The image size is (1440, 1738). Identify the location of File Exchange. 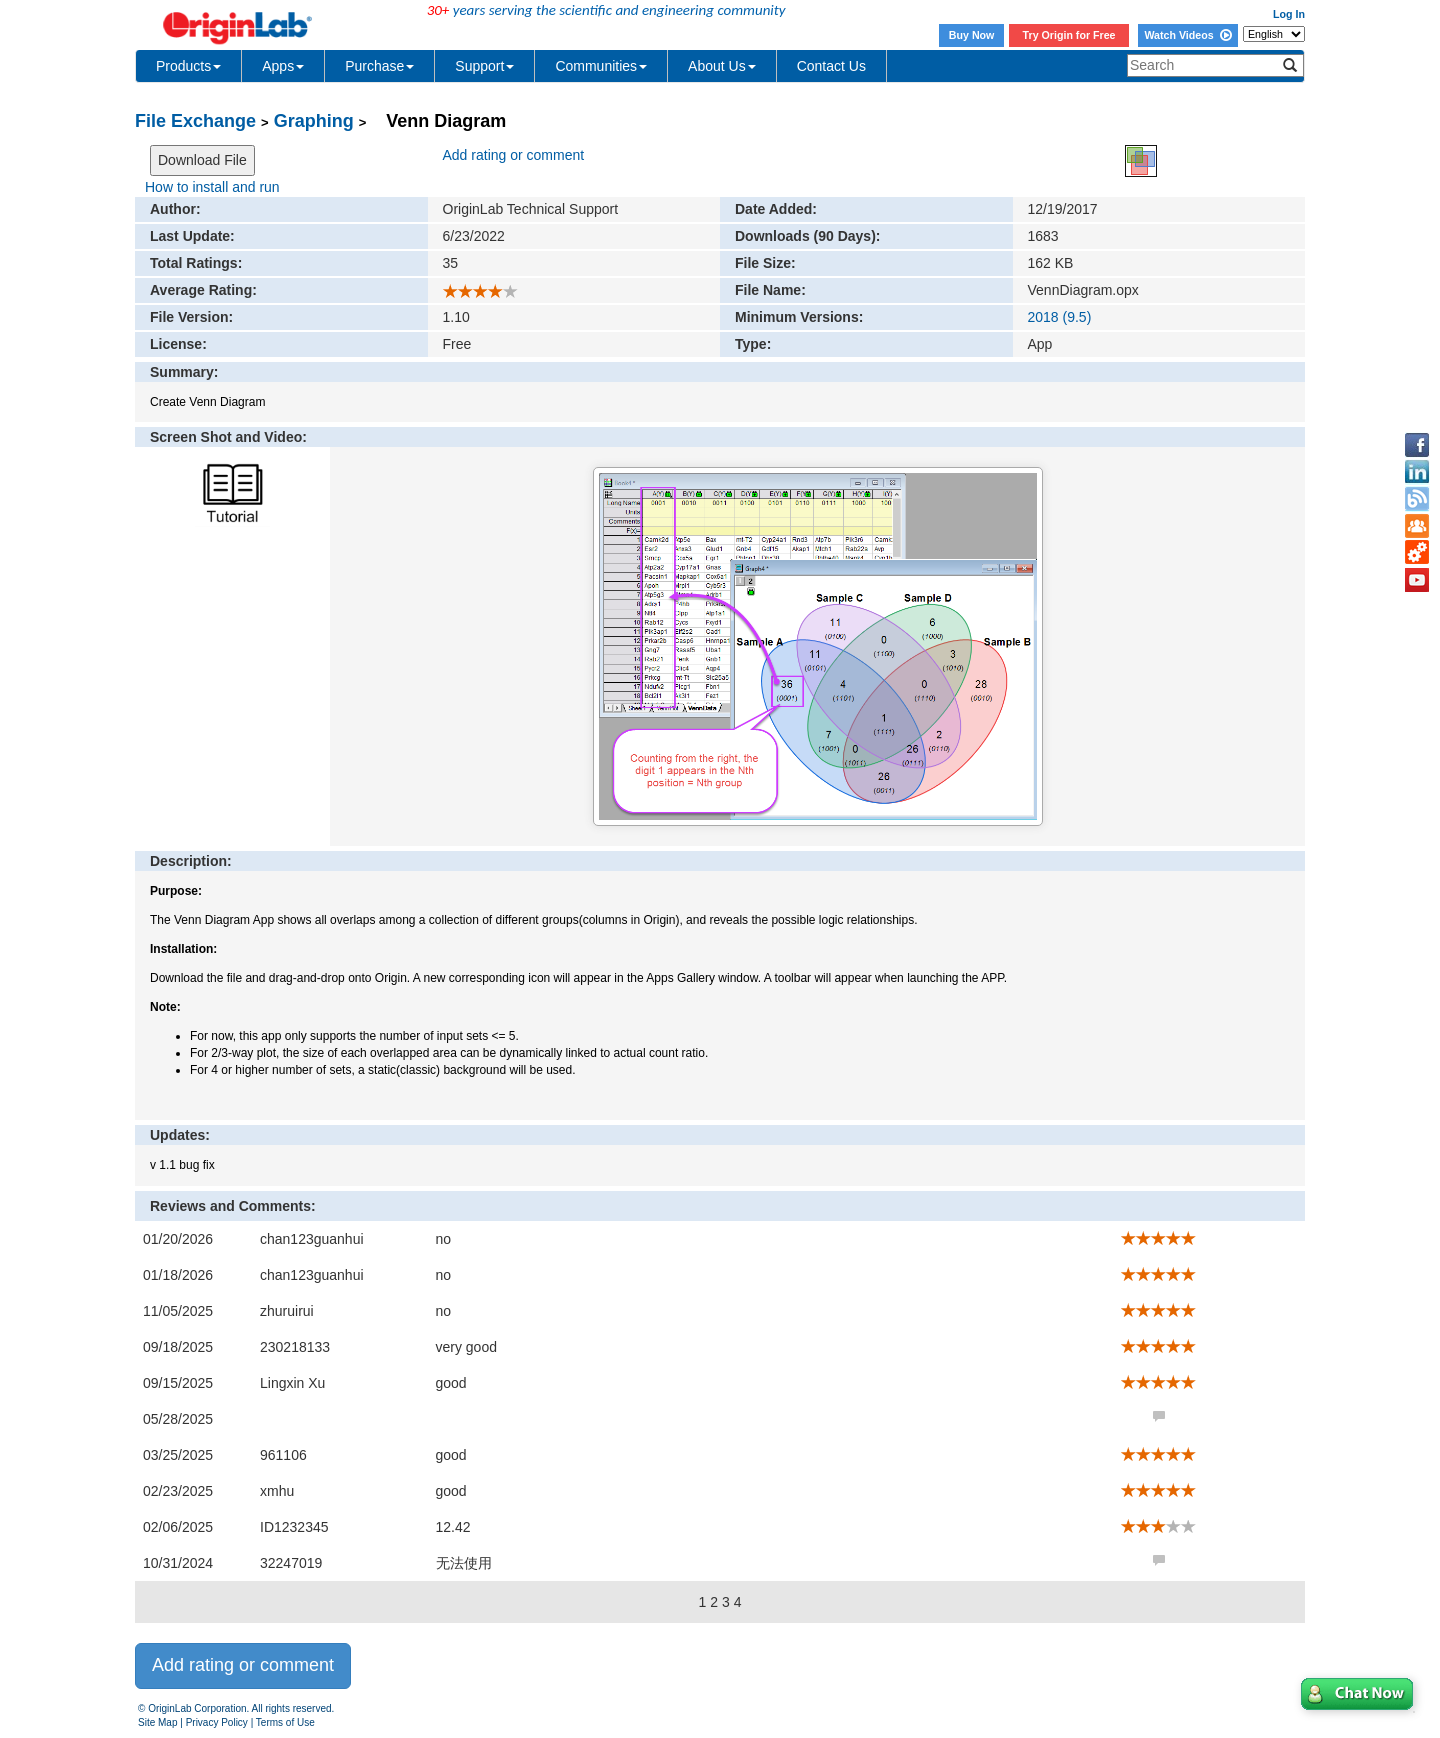
(195, 121).